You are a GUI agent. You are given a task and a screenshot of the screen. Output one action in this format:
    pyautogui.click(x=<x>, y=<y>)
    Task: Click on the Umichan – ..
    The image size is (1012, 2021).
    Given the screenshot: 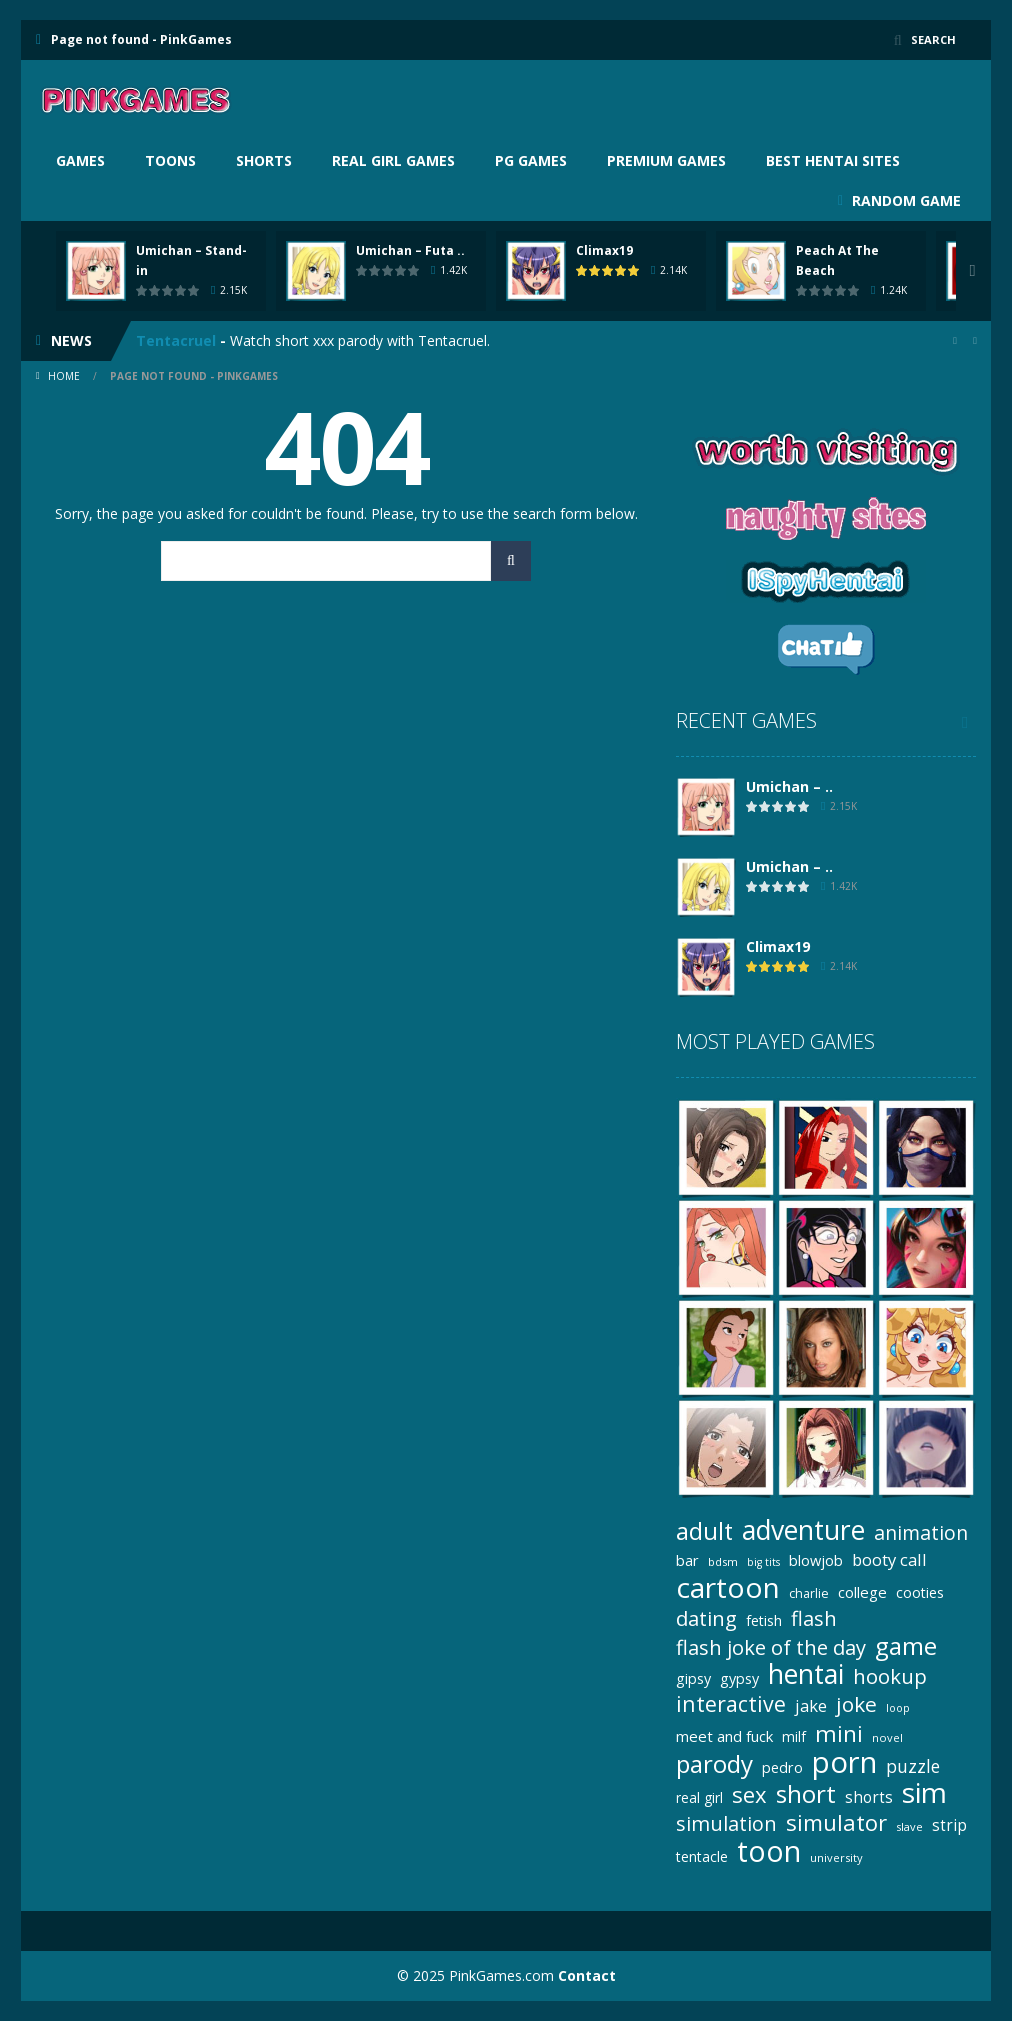 What is the action you would take?
    pyautogui.click(x=789, y=786)
    